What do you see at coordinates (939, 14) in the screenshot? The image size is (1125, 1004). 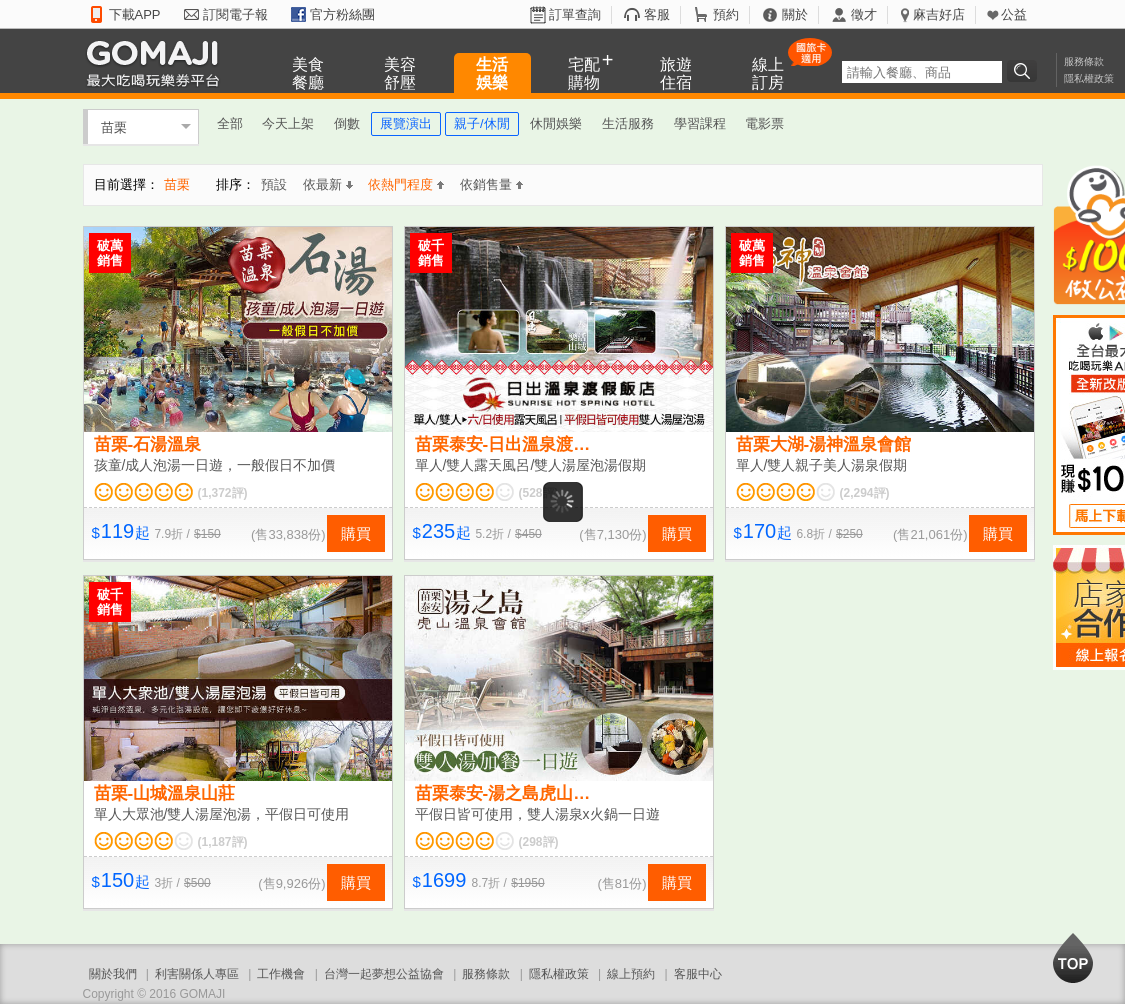 I see `麻吉好店` at bounding box center [939, 14].